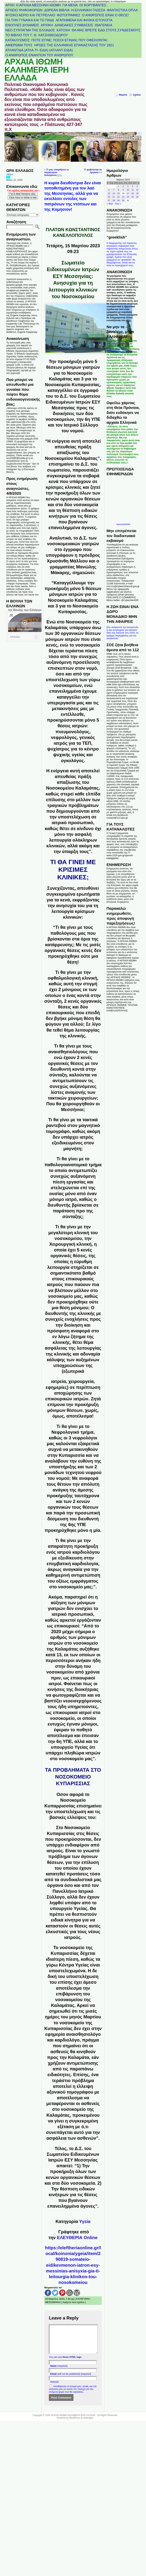 The height and width of the screenshot is (2576, 146). Describe the element at coordinates (118, 186) in the screenshot. I see `1 [Τα άρθρα δημοσιεύτηκαν την 1 March 2023]` at that location.